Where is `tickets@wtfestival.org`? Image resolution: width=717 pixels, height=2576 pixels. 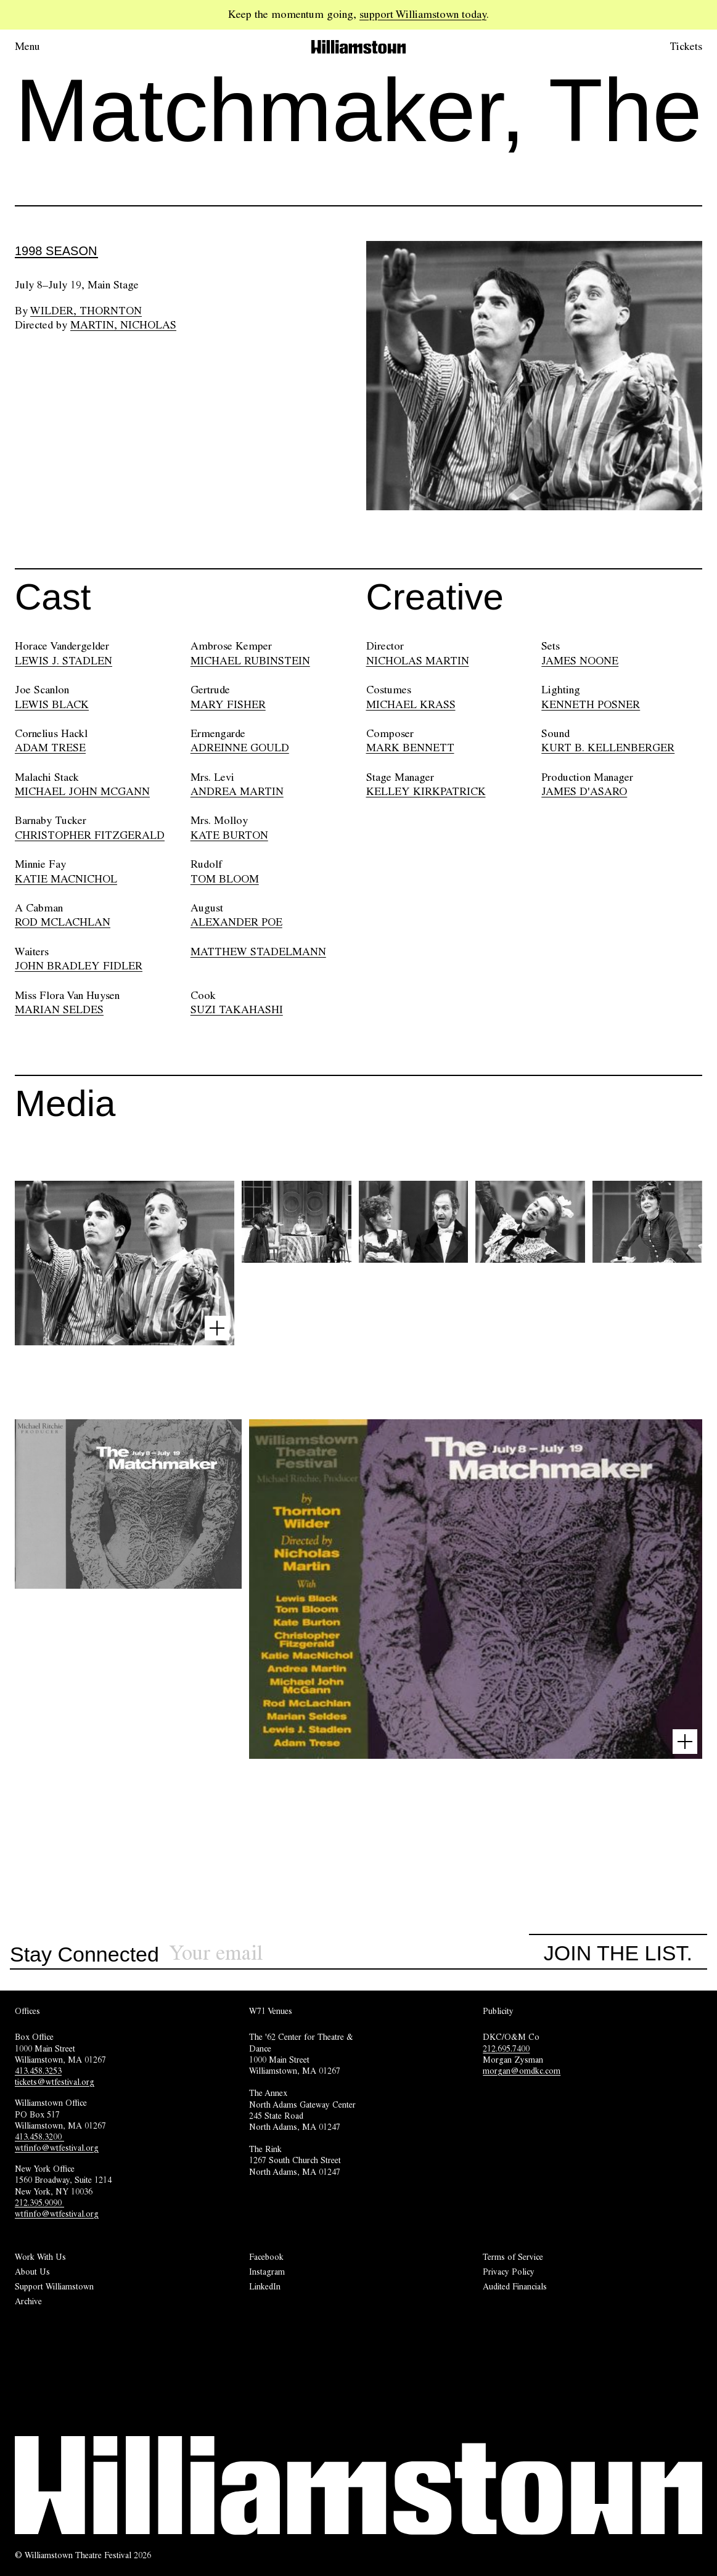
tickets@wtfestival.org is located at coordinates (54, 2082).